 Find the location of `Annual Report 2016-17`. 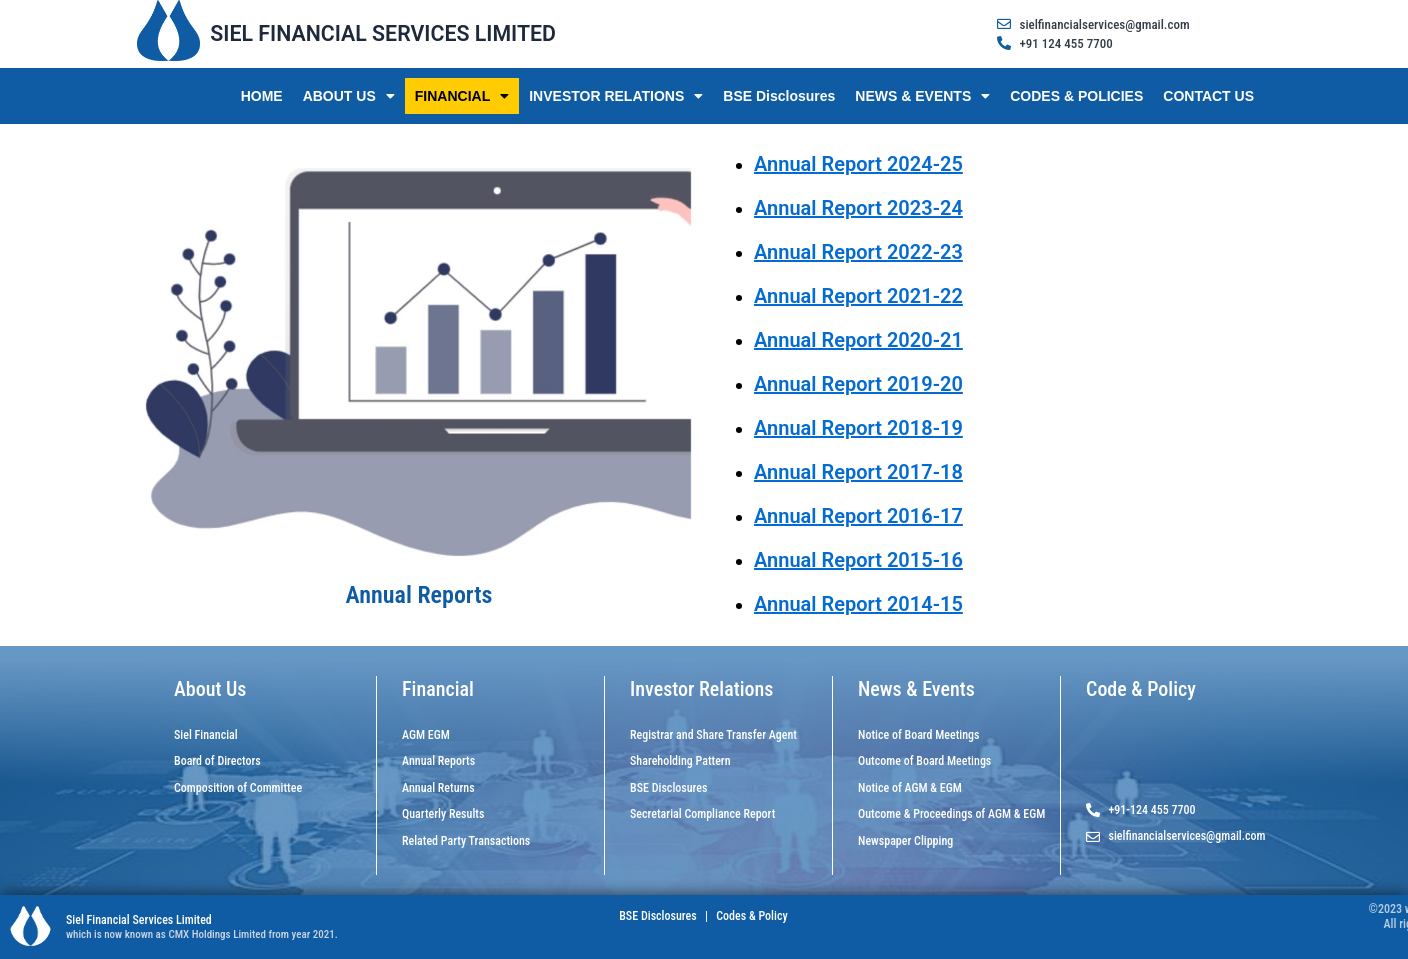

Annual Report 2016-17 is located at coordinates (858, 516).